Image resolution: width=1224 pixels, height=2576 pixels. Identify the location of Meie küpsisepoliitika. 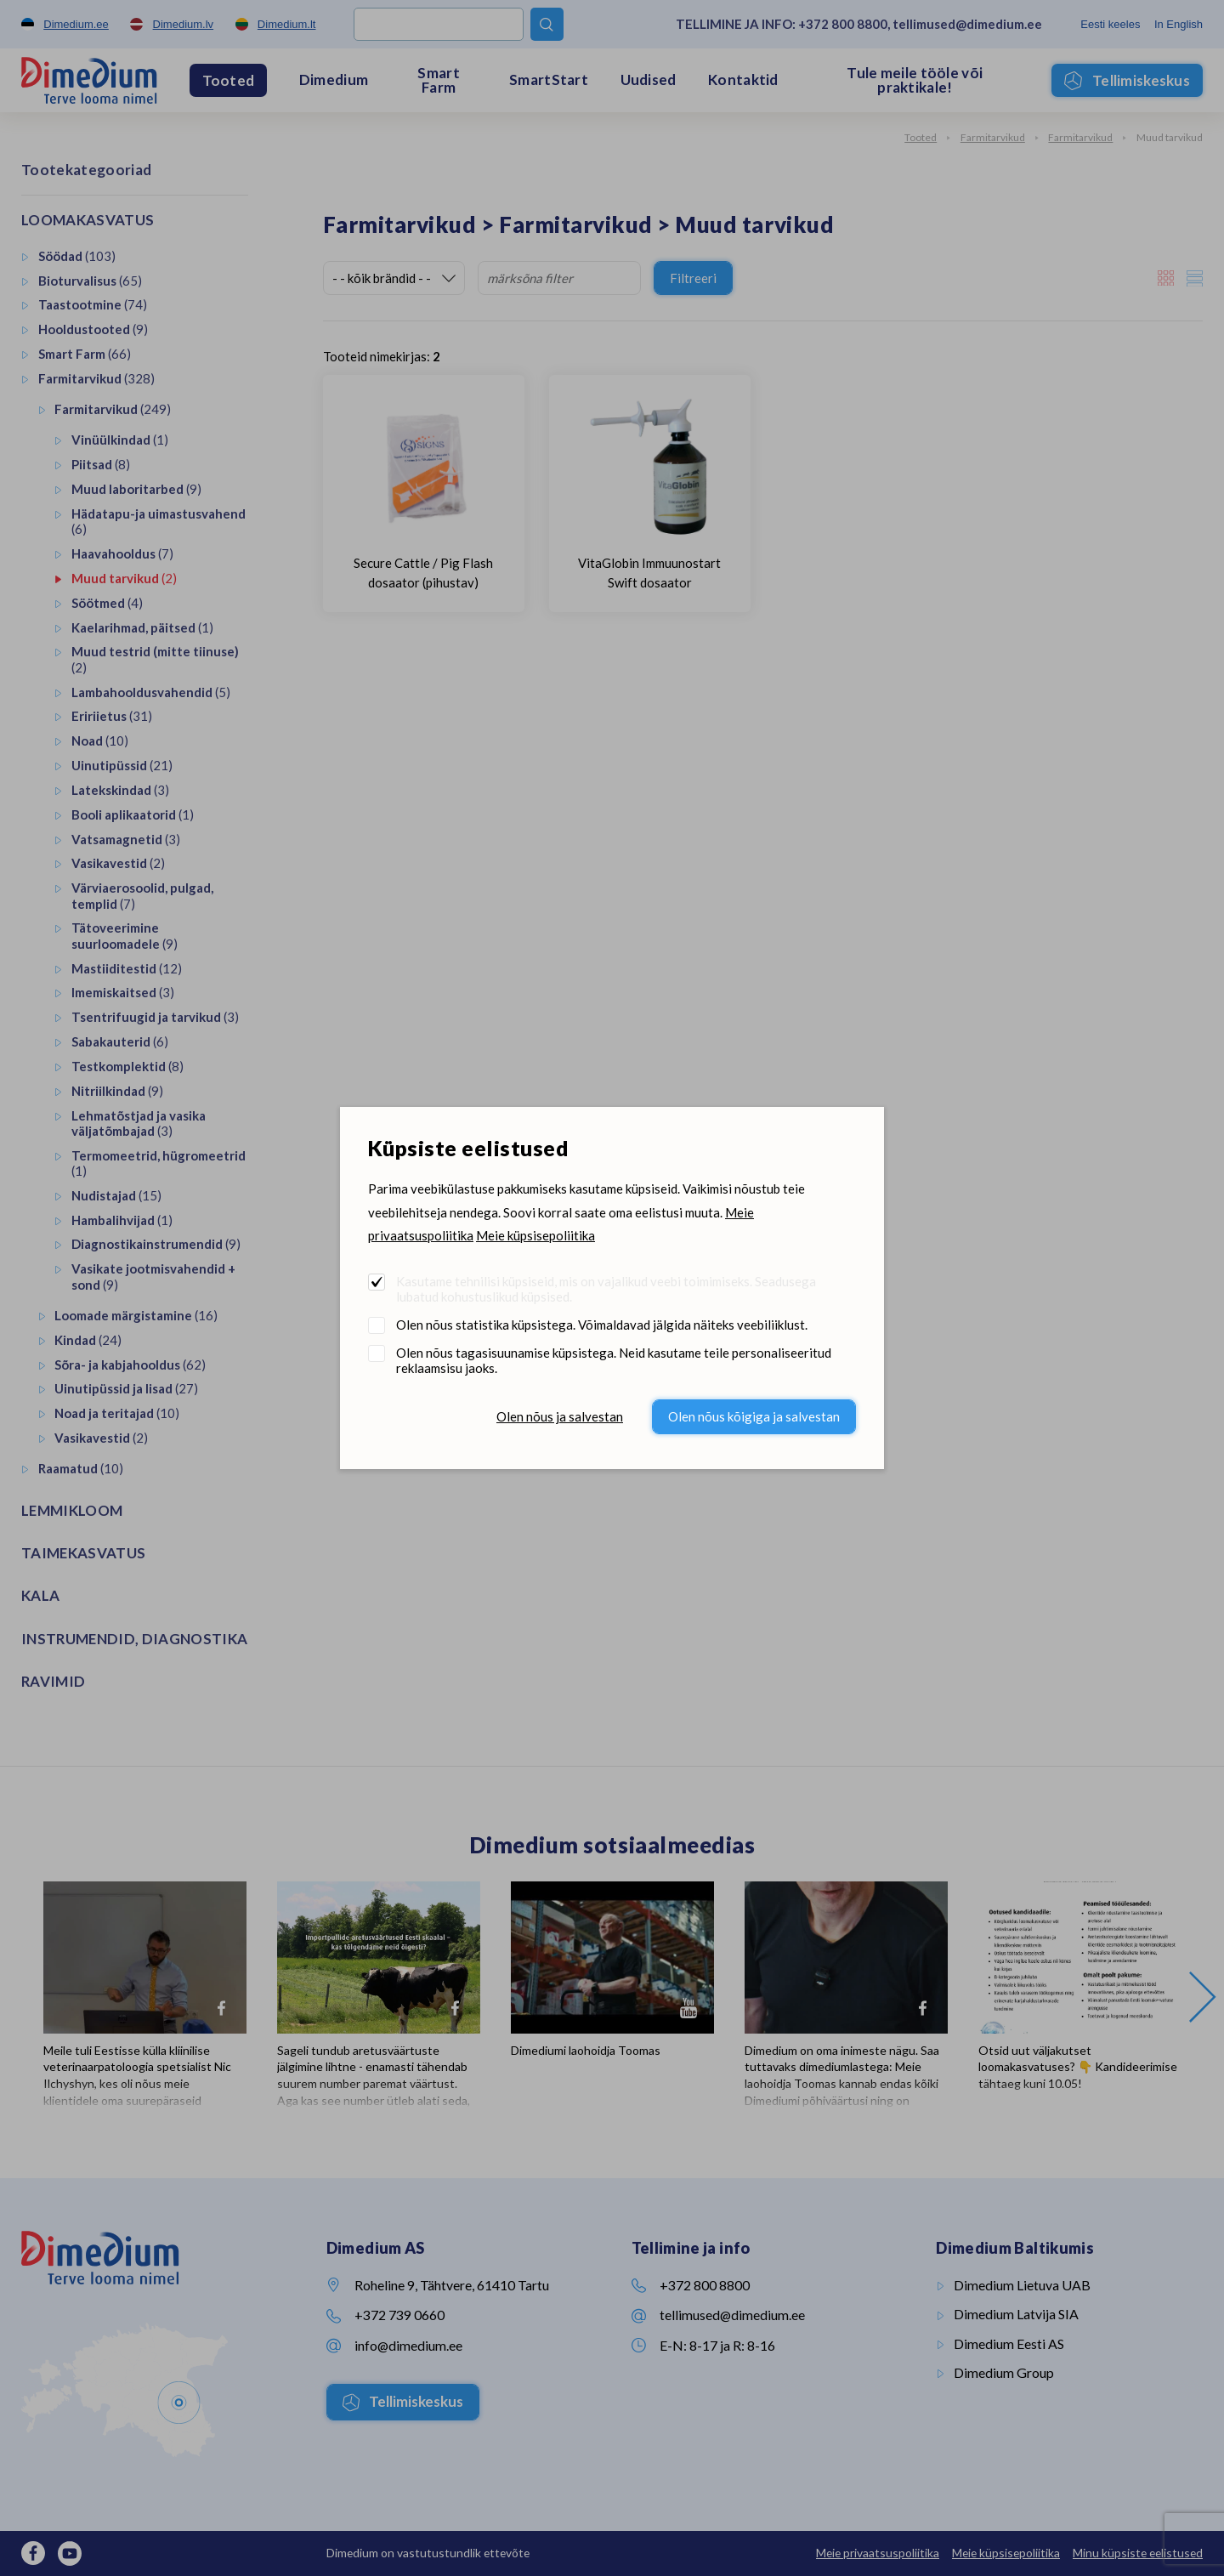
(535, 1235).